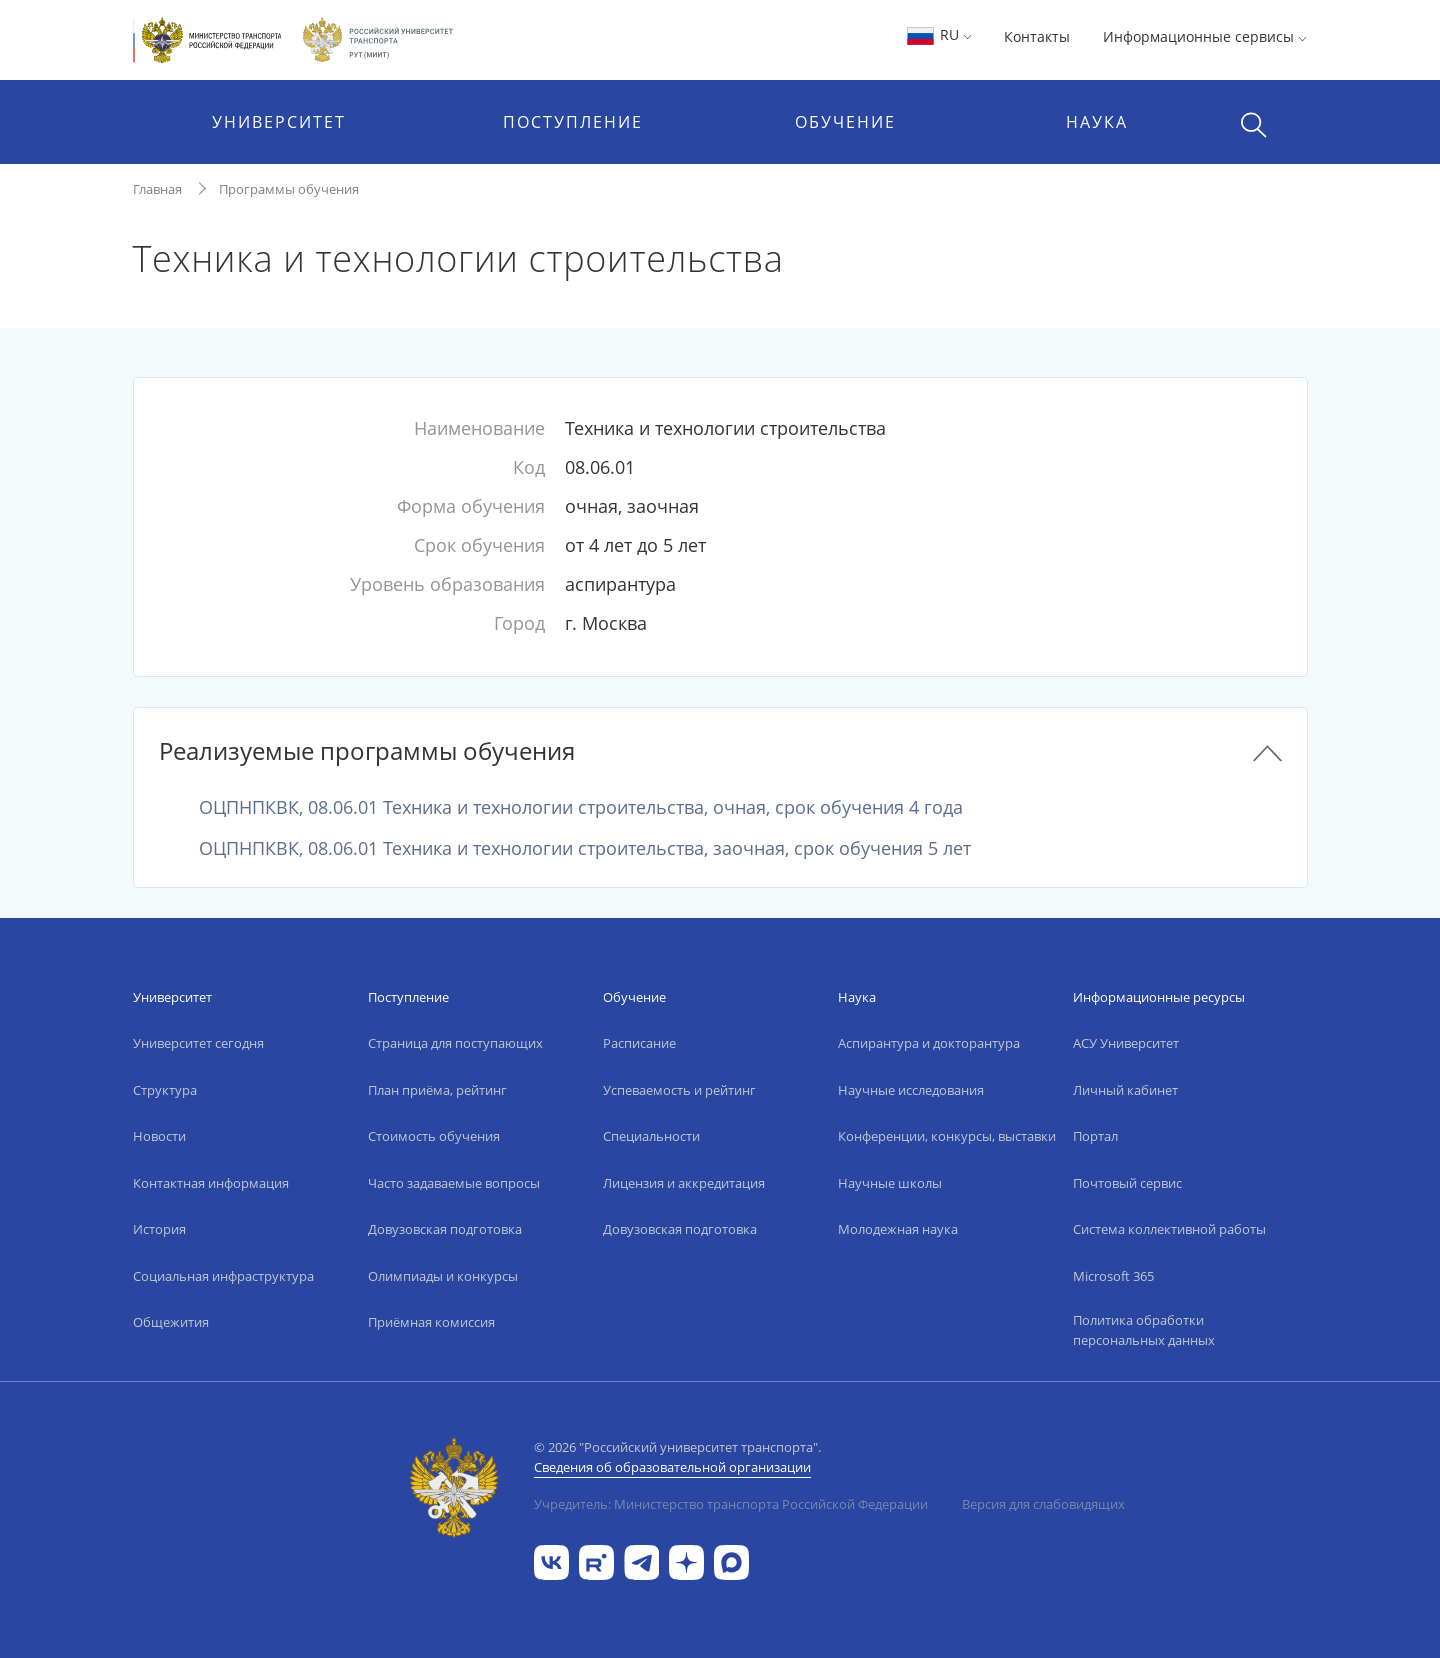 The width and height of the screenshot is (1440, 1658). What do you see at coordinates (929, 1043) in the screenshot?
I see `Аспирантура и докторантура` at bounding box center [929, 1043].